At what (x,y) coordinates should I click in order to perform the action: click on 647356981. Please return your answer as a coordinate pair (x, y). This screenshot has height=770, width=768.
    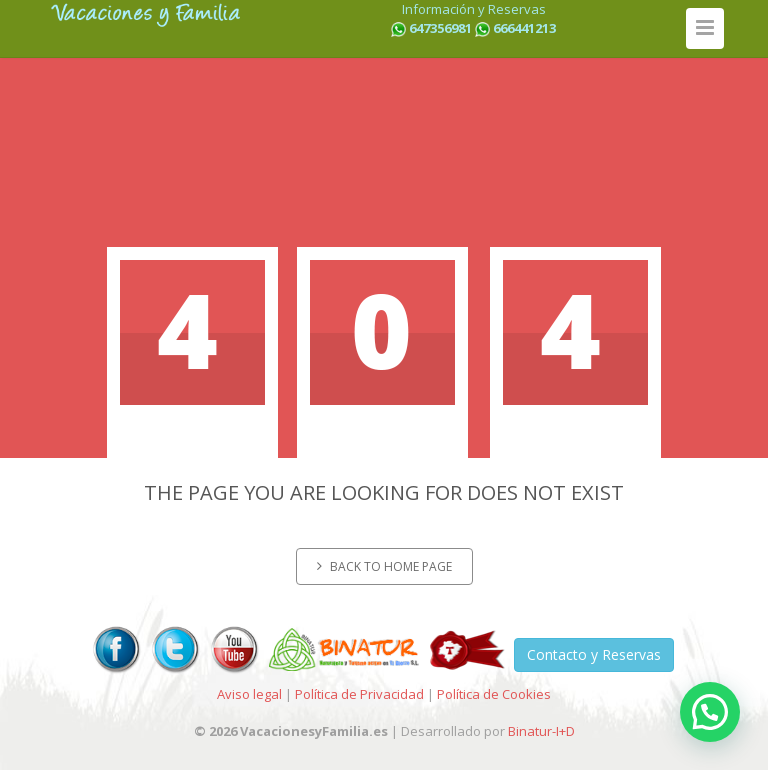
    Looking at the image, I should click on (440, 28).